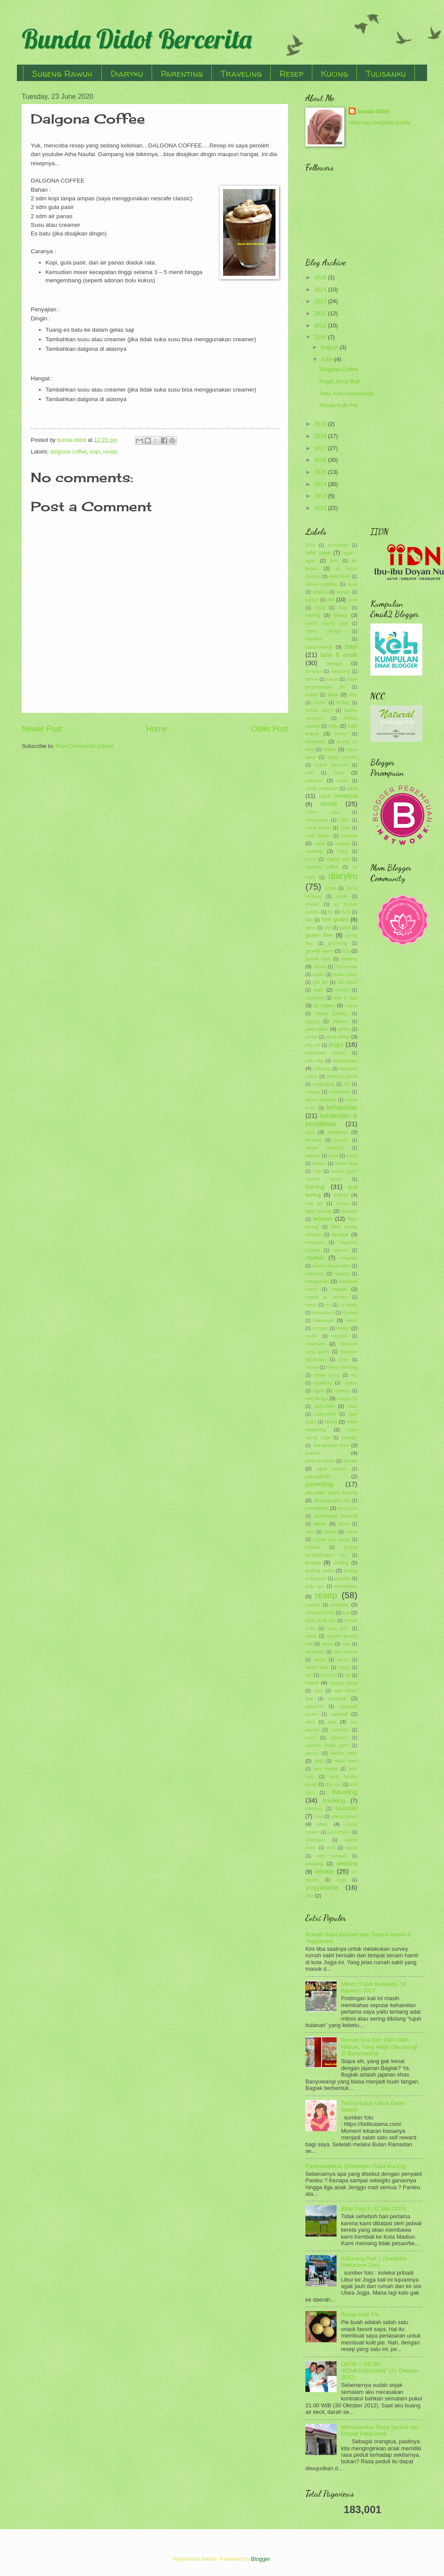 This screenshot has width=444, height=2576. What do you see at coordinates (342, 1367) in the screenshot?
I see `nastar kinclong` at bounding box center [342, 1367].